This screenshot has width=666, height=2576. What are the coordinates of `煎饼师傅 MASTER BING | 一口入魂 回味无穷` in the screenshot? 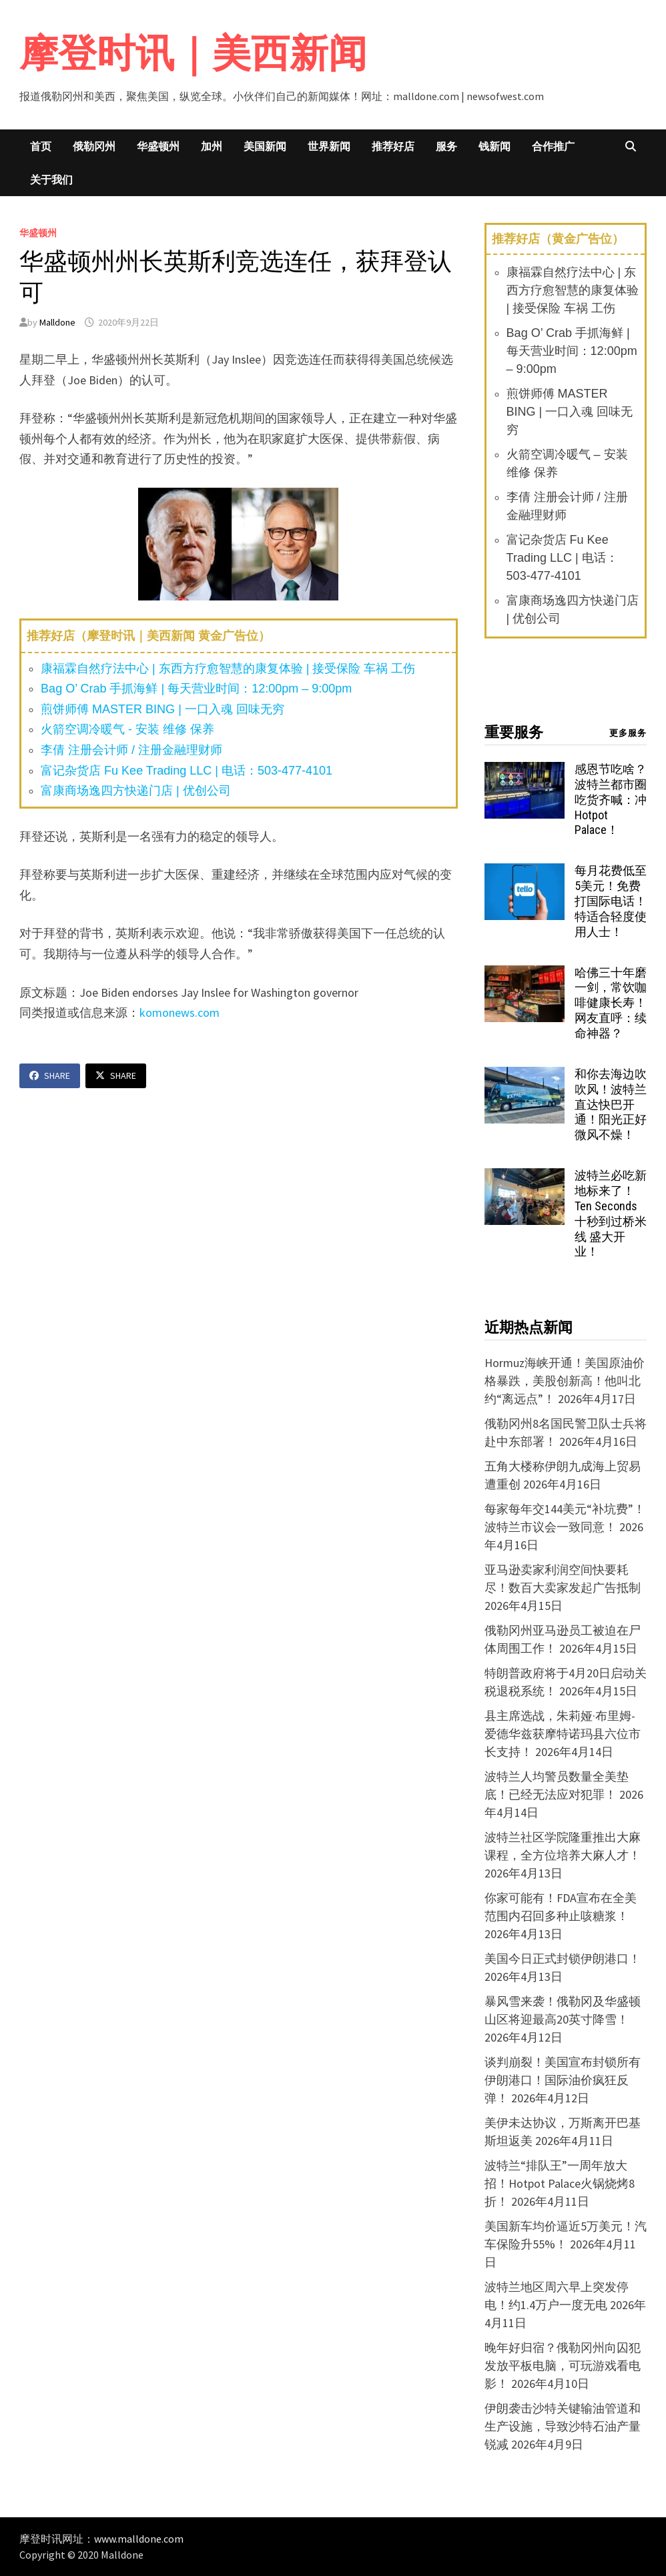 It's located at (162, 709).